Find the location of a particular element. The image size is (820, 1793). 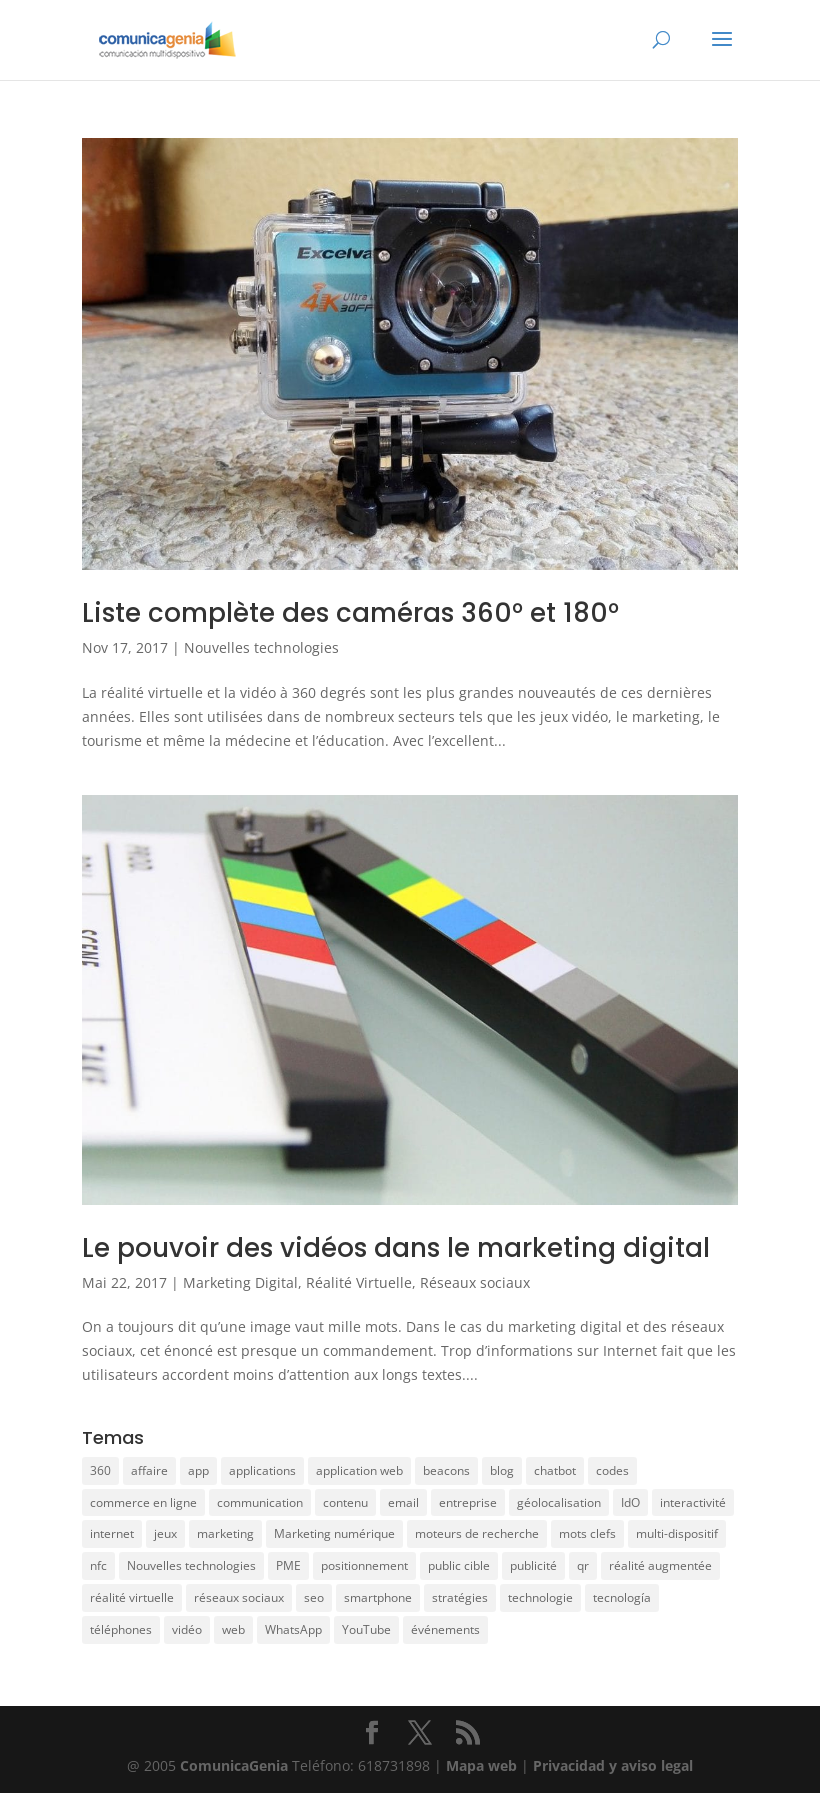

nfc [nfc (2 éléments)] is located at coordinates (98, 1565).